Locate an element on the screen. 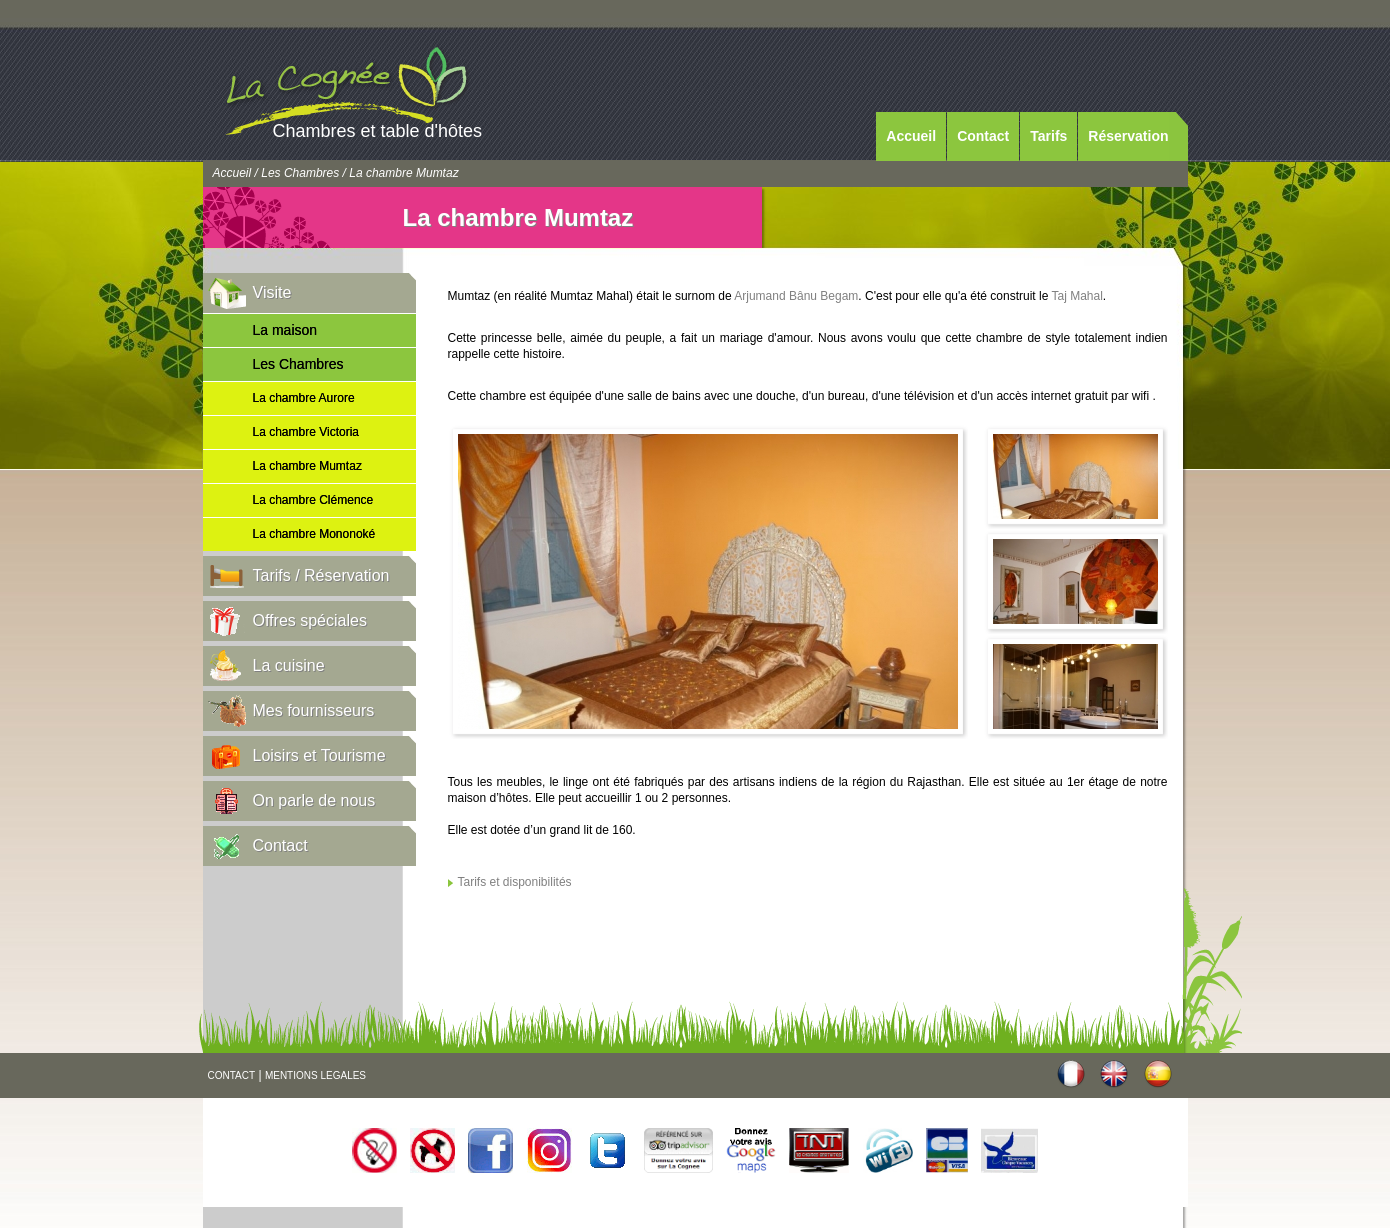 The image size is (1390, 1228). La chambre Aurore is located at coordinates (304, 398).